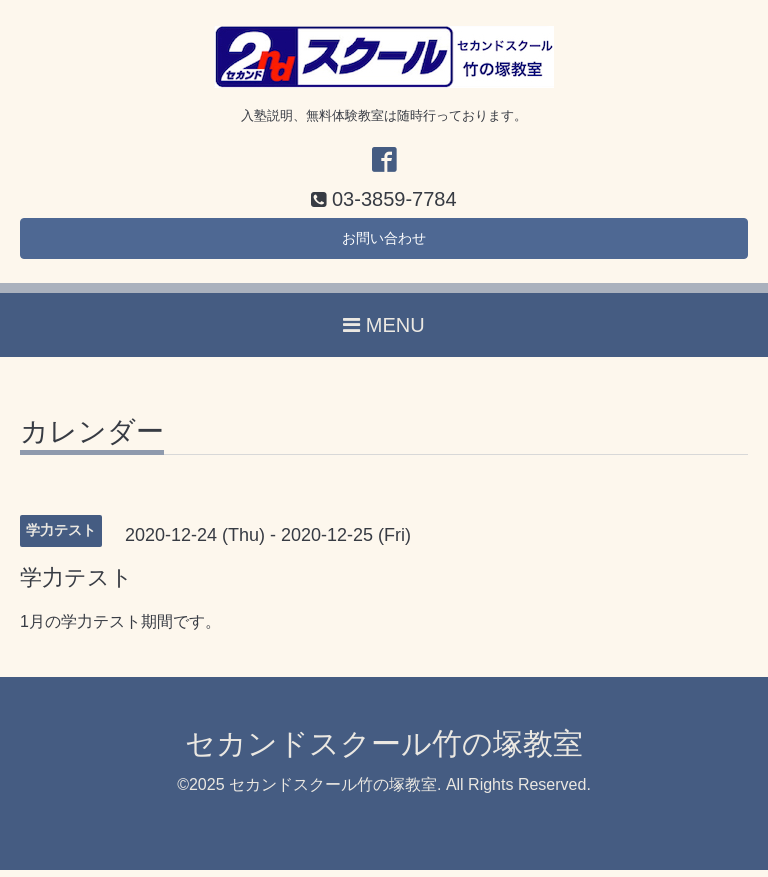 The width and height of the screenshot is (768, 877). I want to click on お問い合わせ, so click(384, 242).